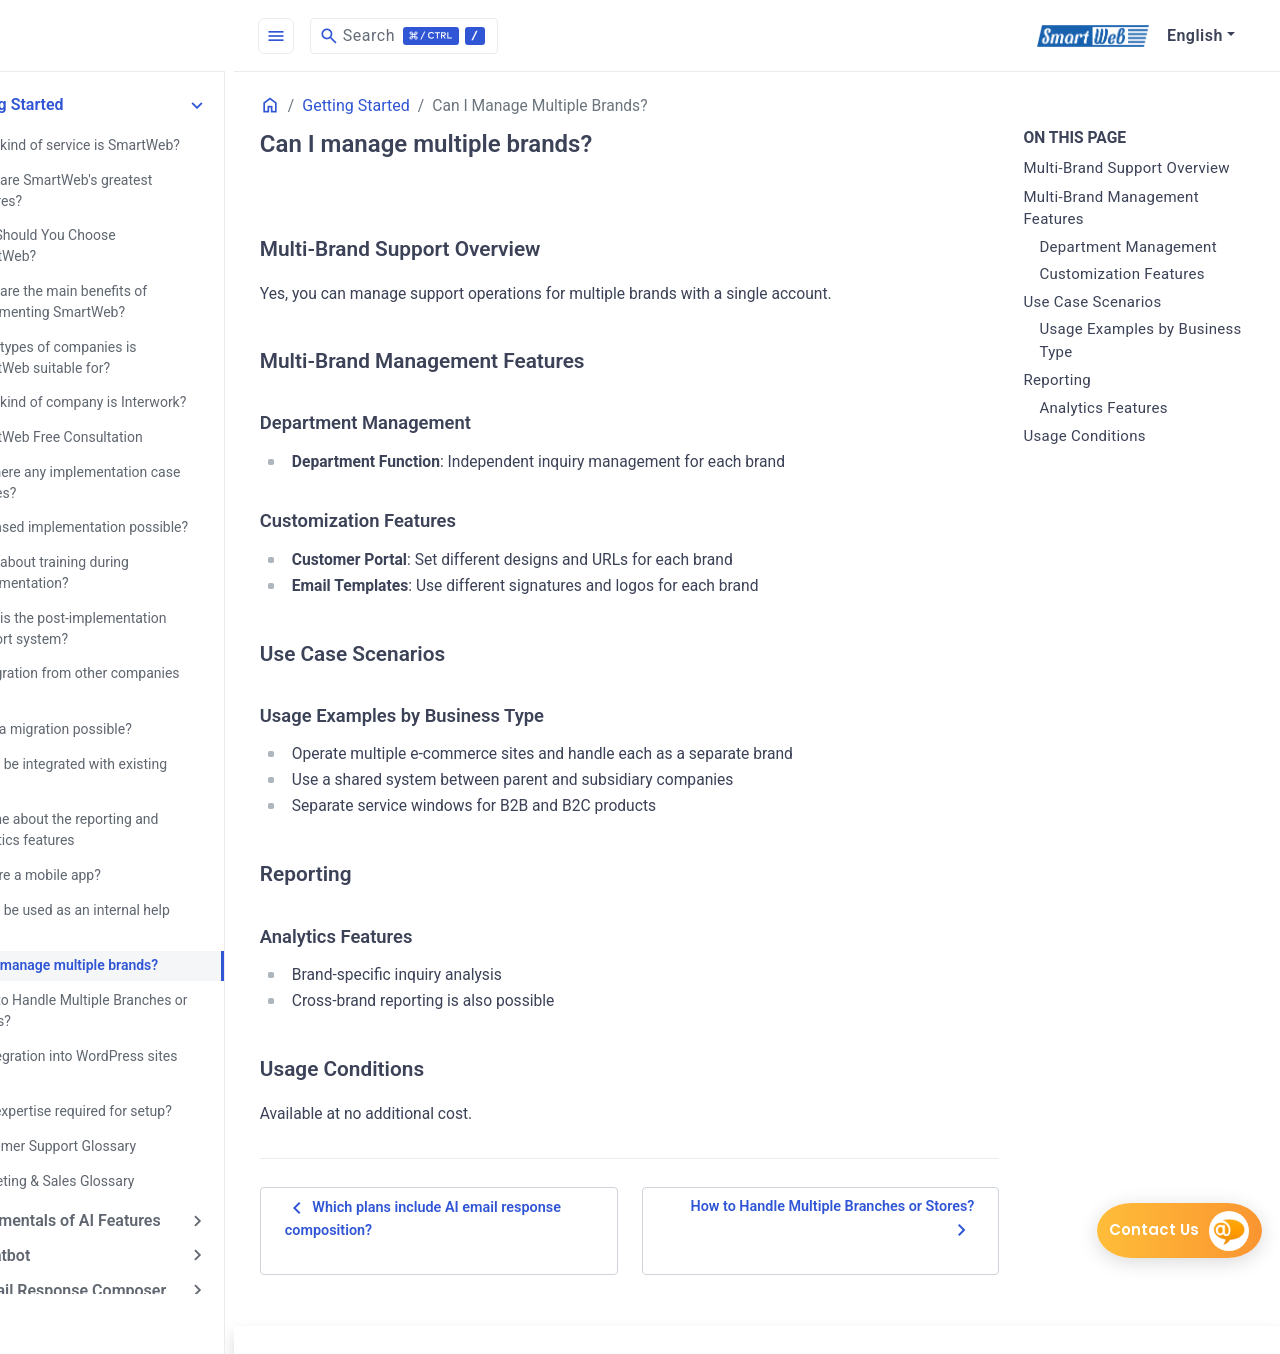 This screenshot has width=1280, height=1354. I want to click on Customer Support Glossary, so click(116, 1110).